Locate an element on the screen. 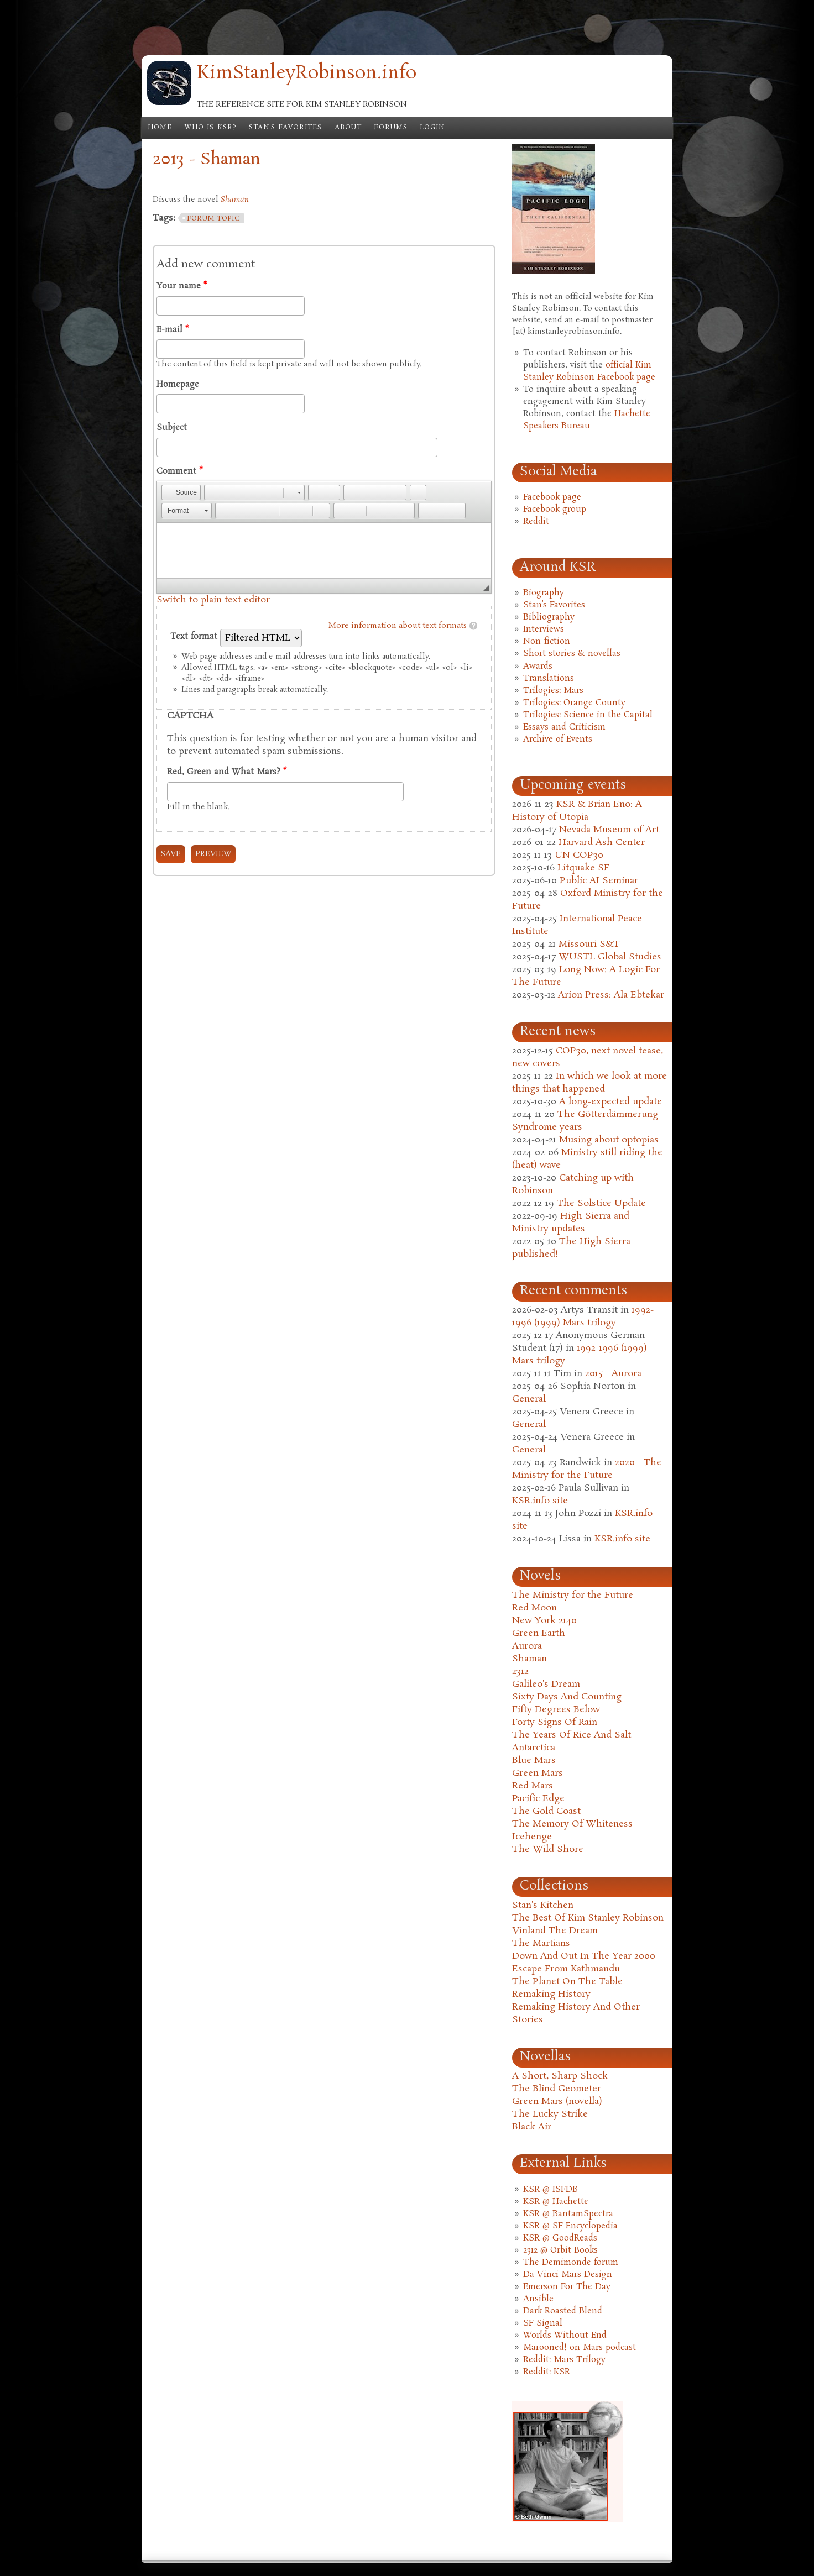 Image resolution: width=814 pixels, height=2576 pixels. SF Signal is located at coordinates (542, 2323).